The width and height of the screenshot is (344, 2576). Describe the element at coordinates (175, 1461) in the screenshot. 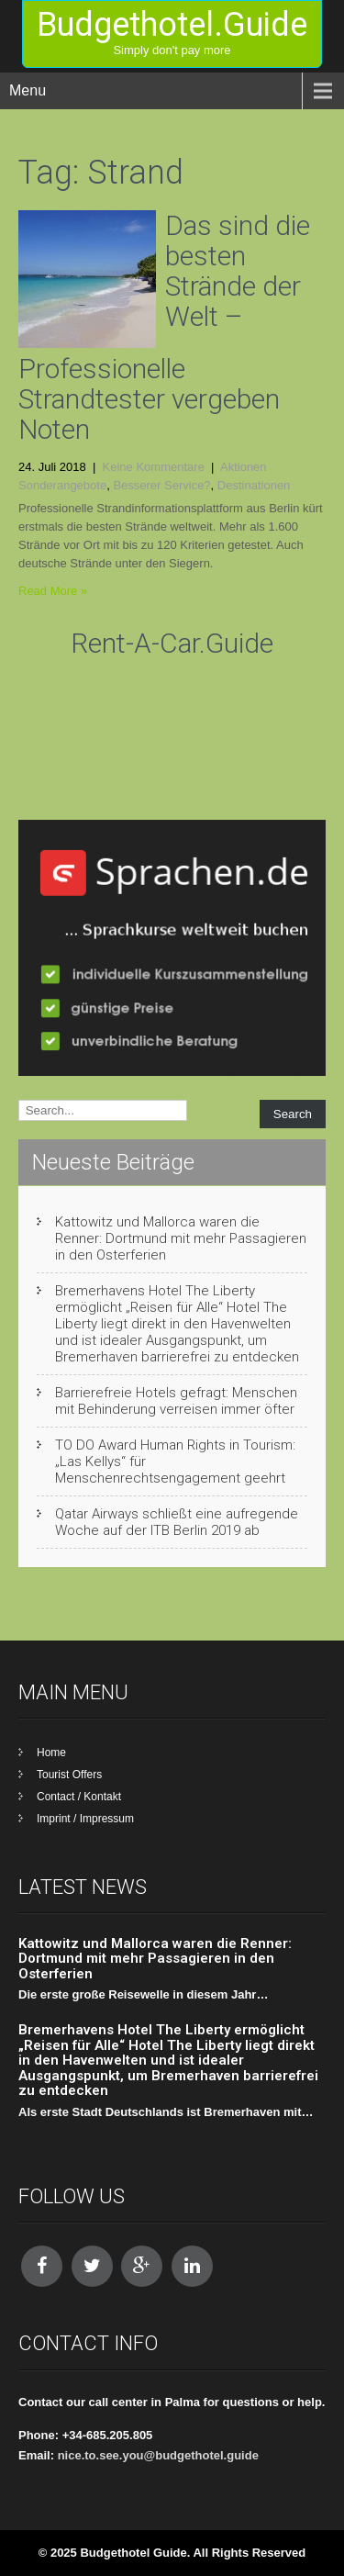

I see `TO DO Award Human Rights in Tourism: „Las Kellys“ für Menschenrechtsengagement geehrt` at that location.